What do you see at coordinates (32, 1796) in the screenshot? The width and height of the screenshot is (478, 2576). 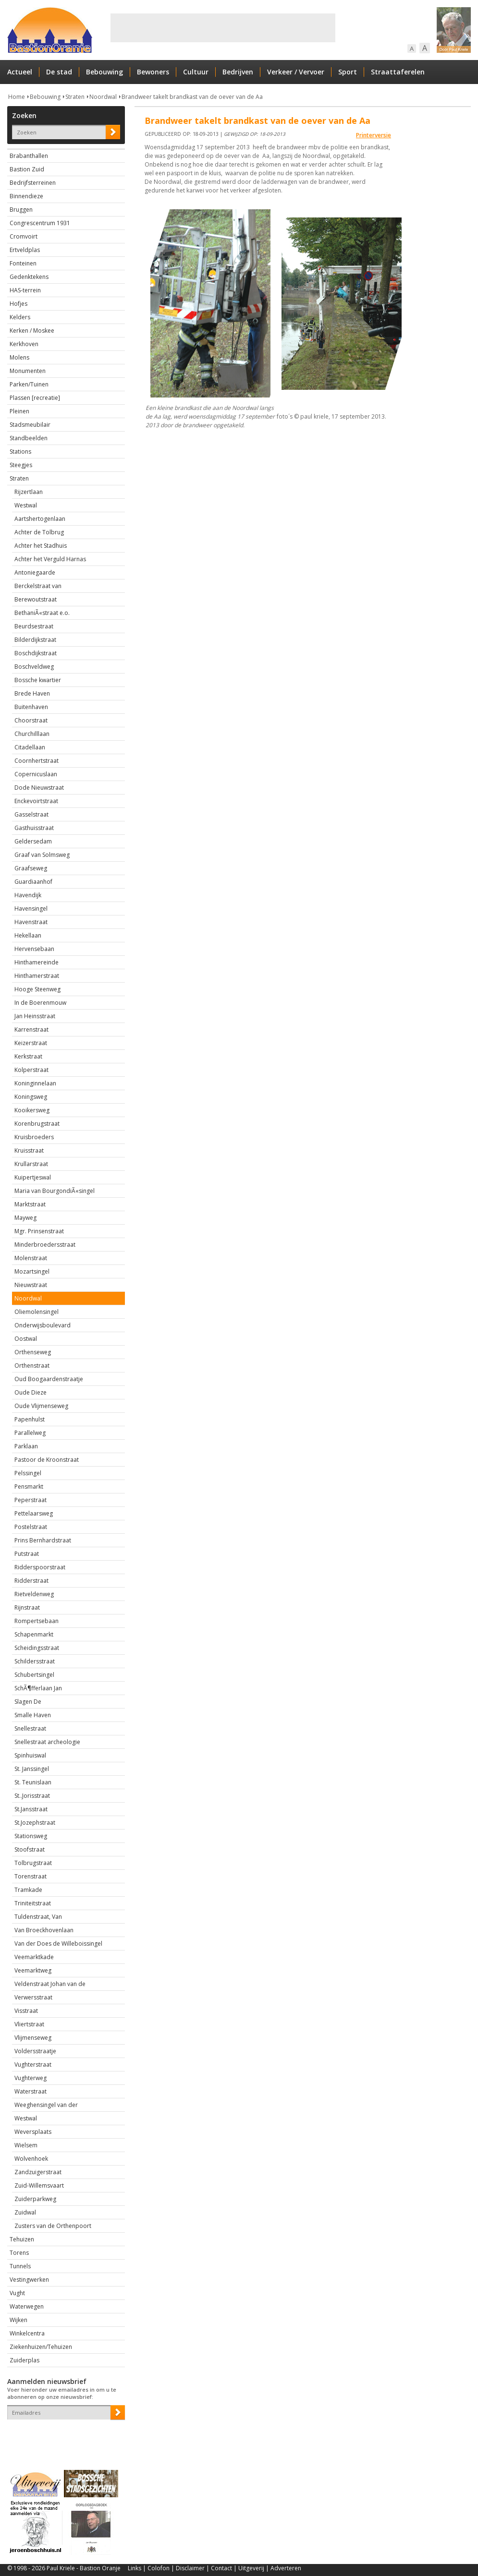 I see `St..Jorisstraat` at bounding box center [32, 1796].